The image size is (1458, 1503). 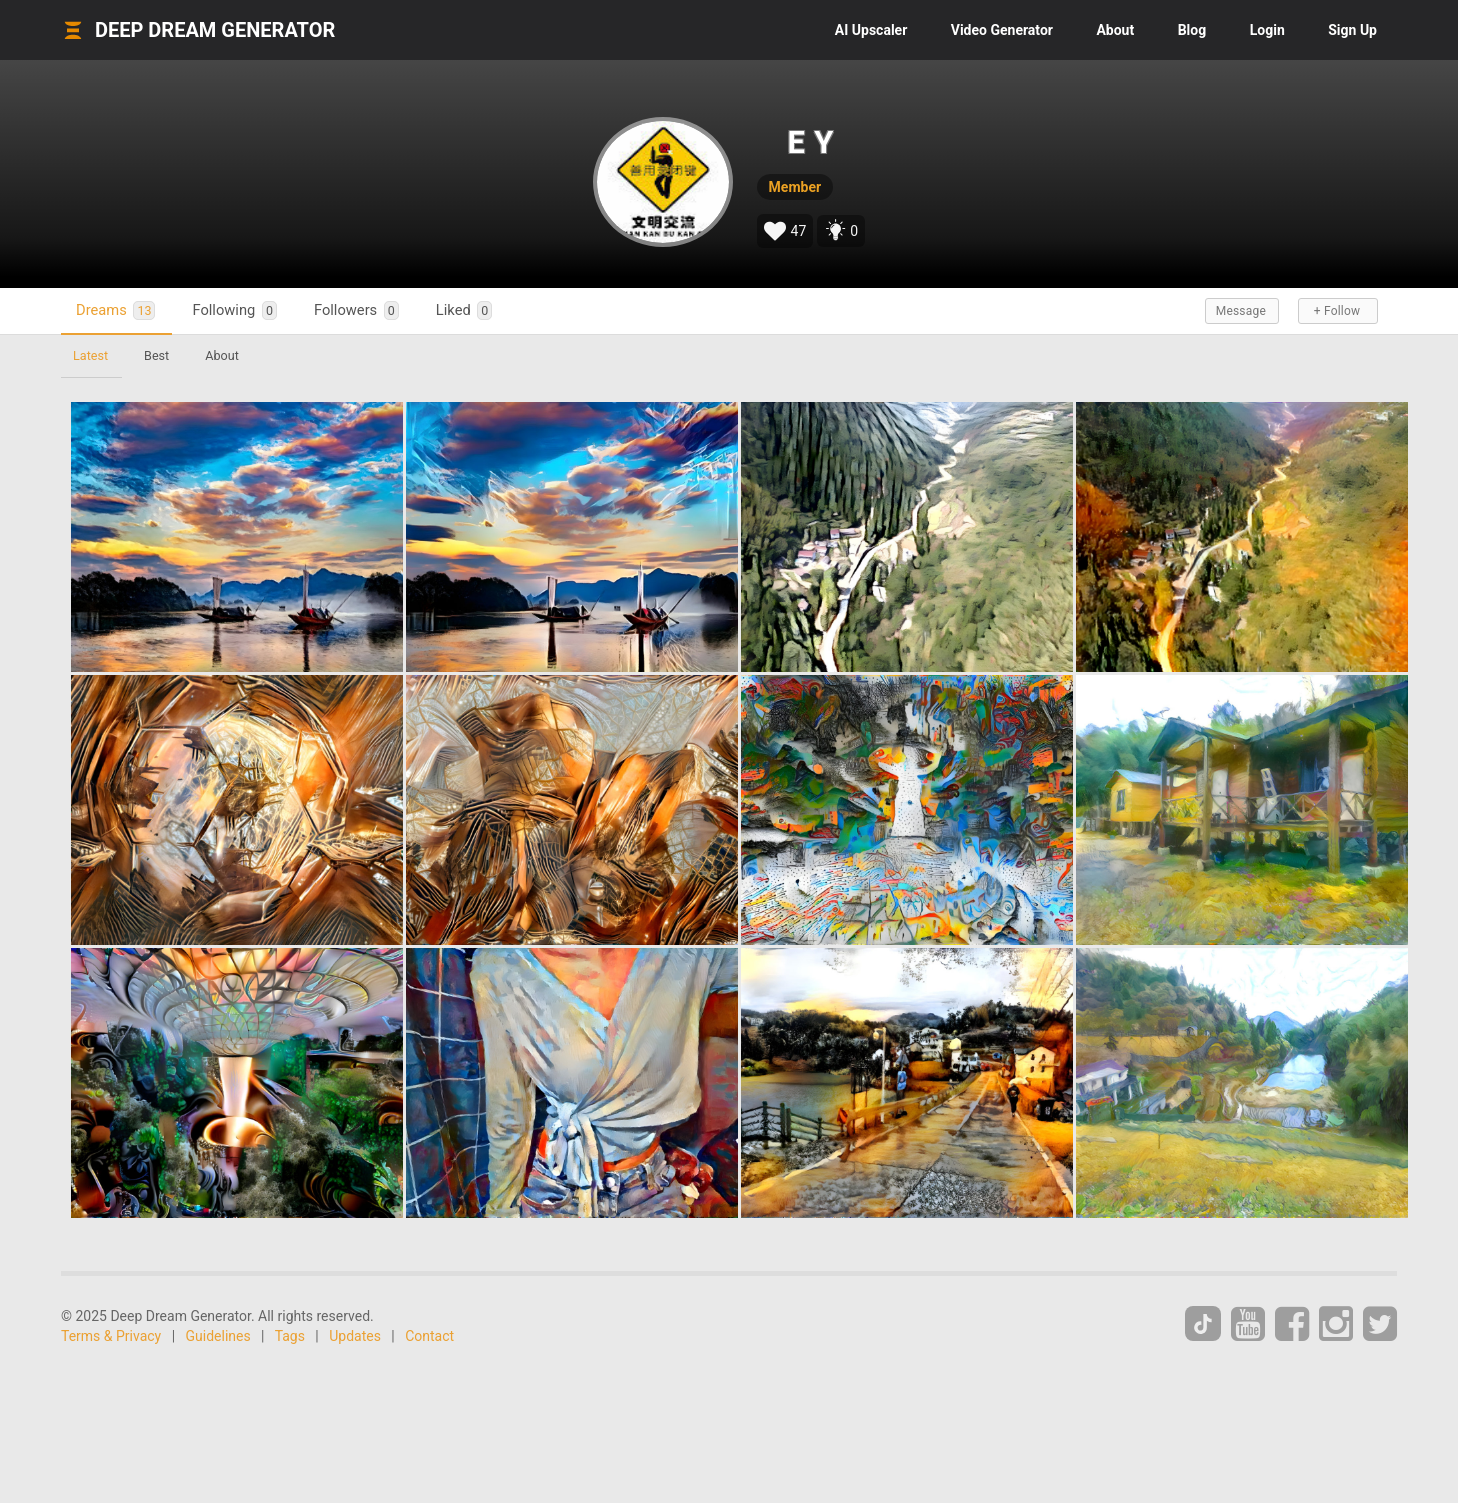 I want to click on + Follow, so click(x=1337, y=311).